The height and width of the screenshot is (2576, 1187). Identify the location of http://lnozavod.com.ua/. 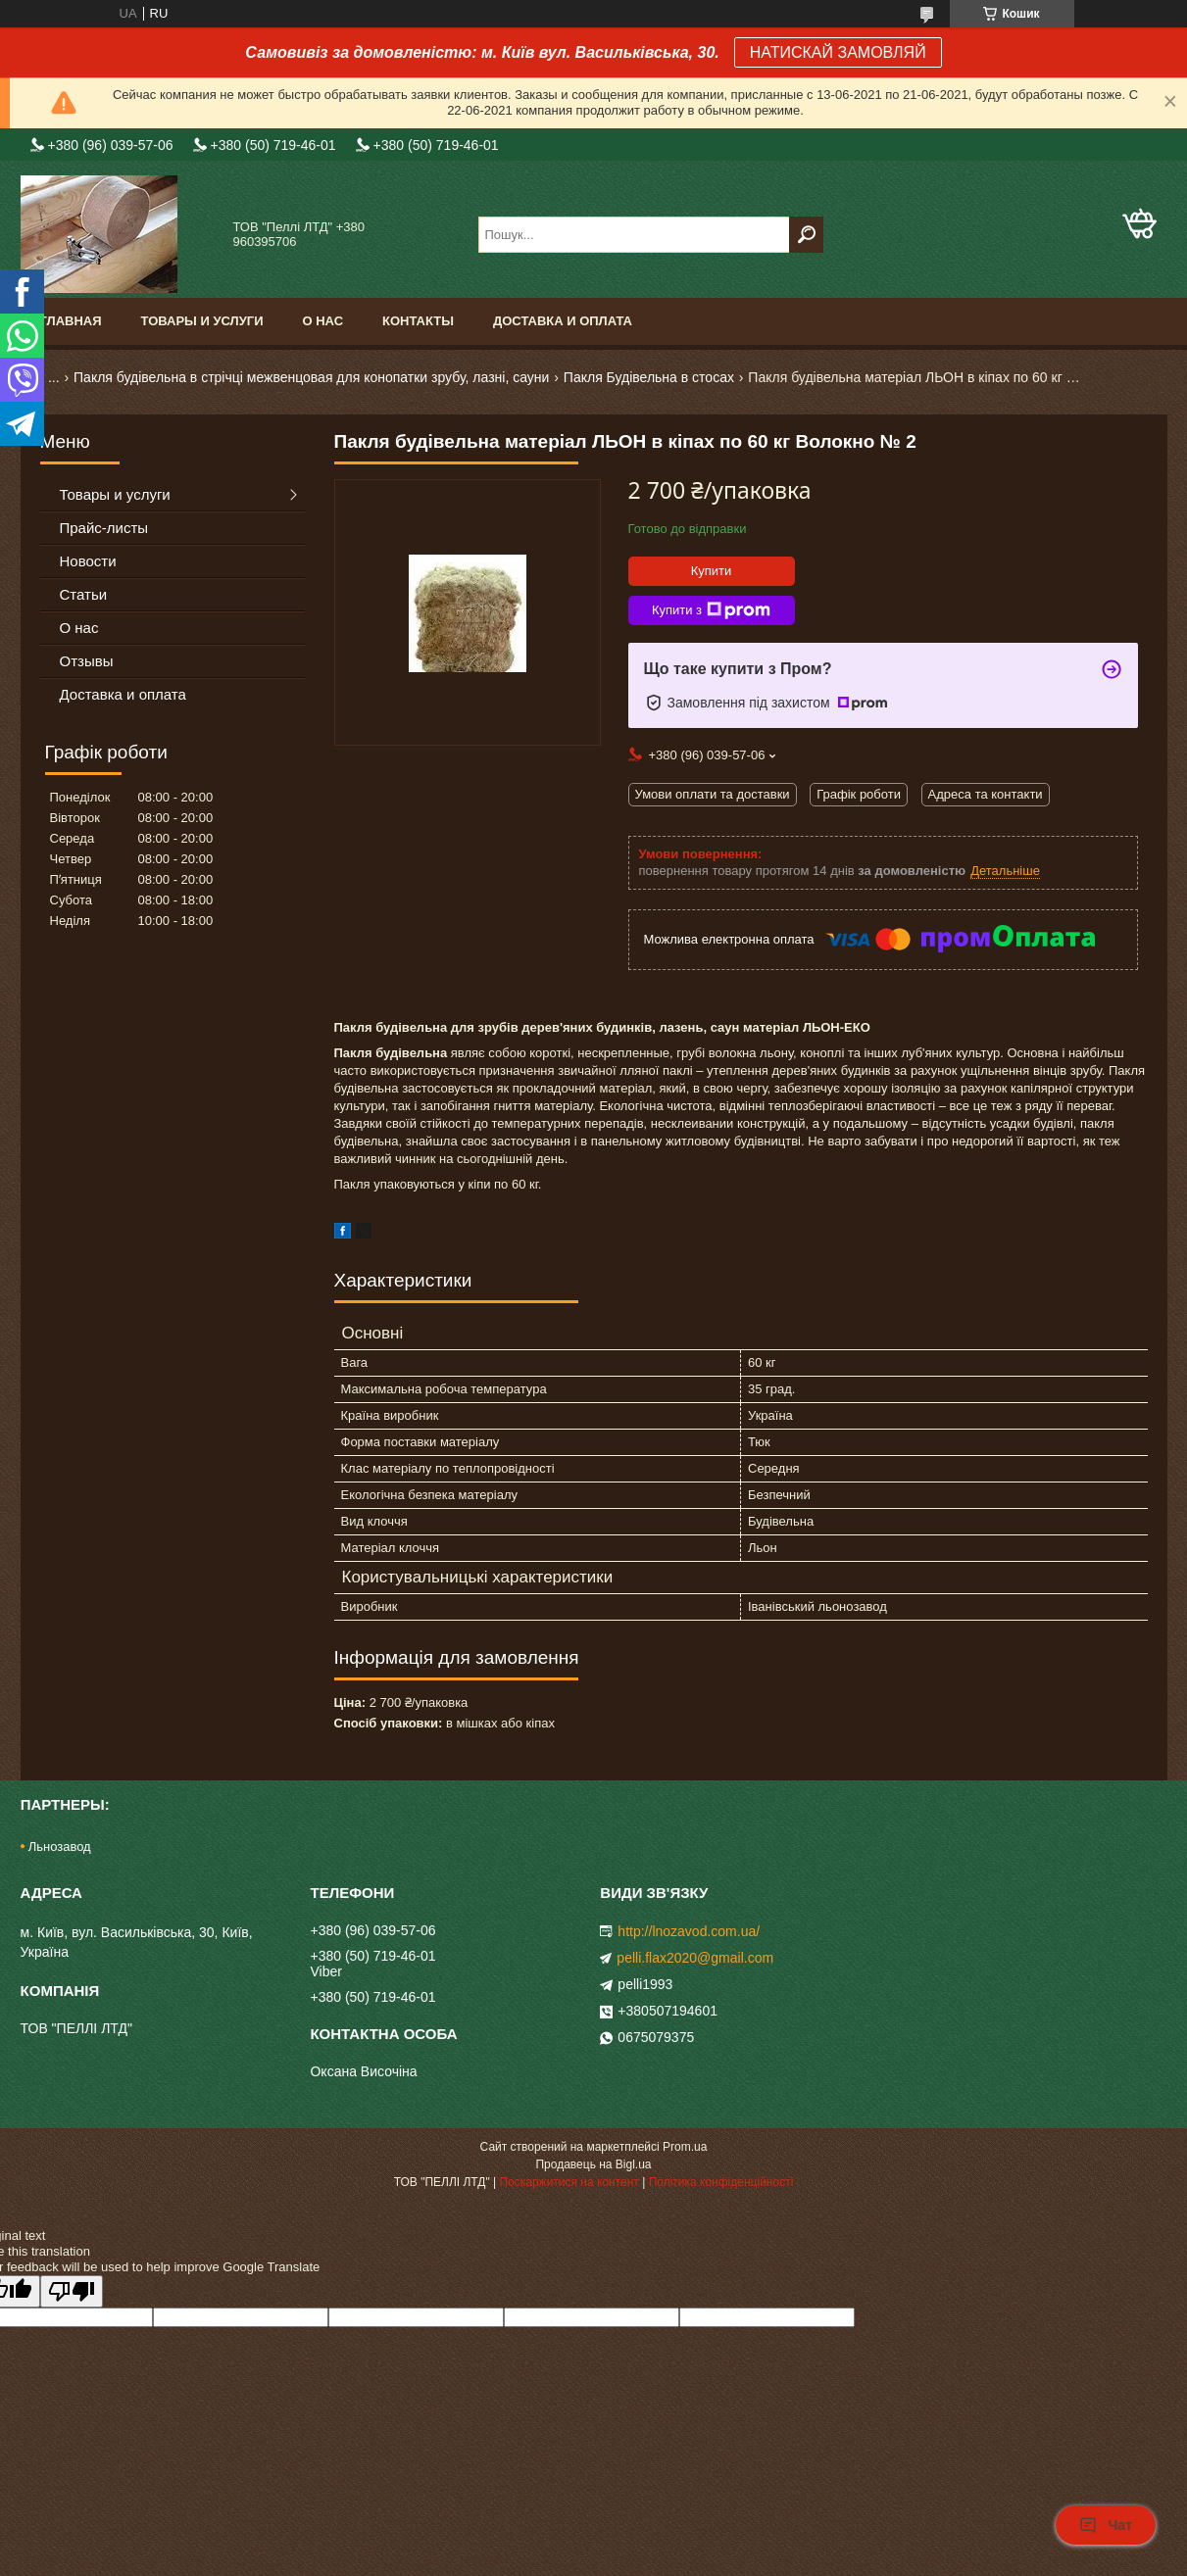
(689, 1931).